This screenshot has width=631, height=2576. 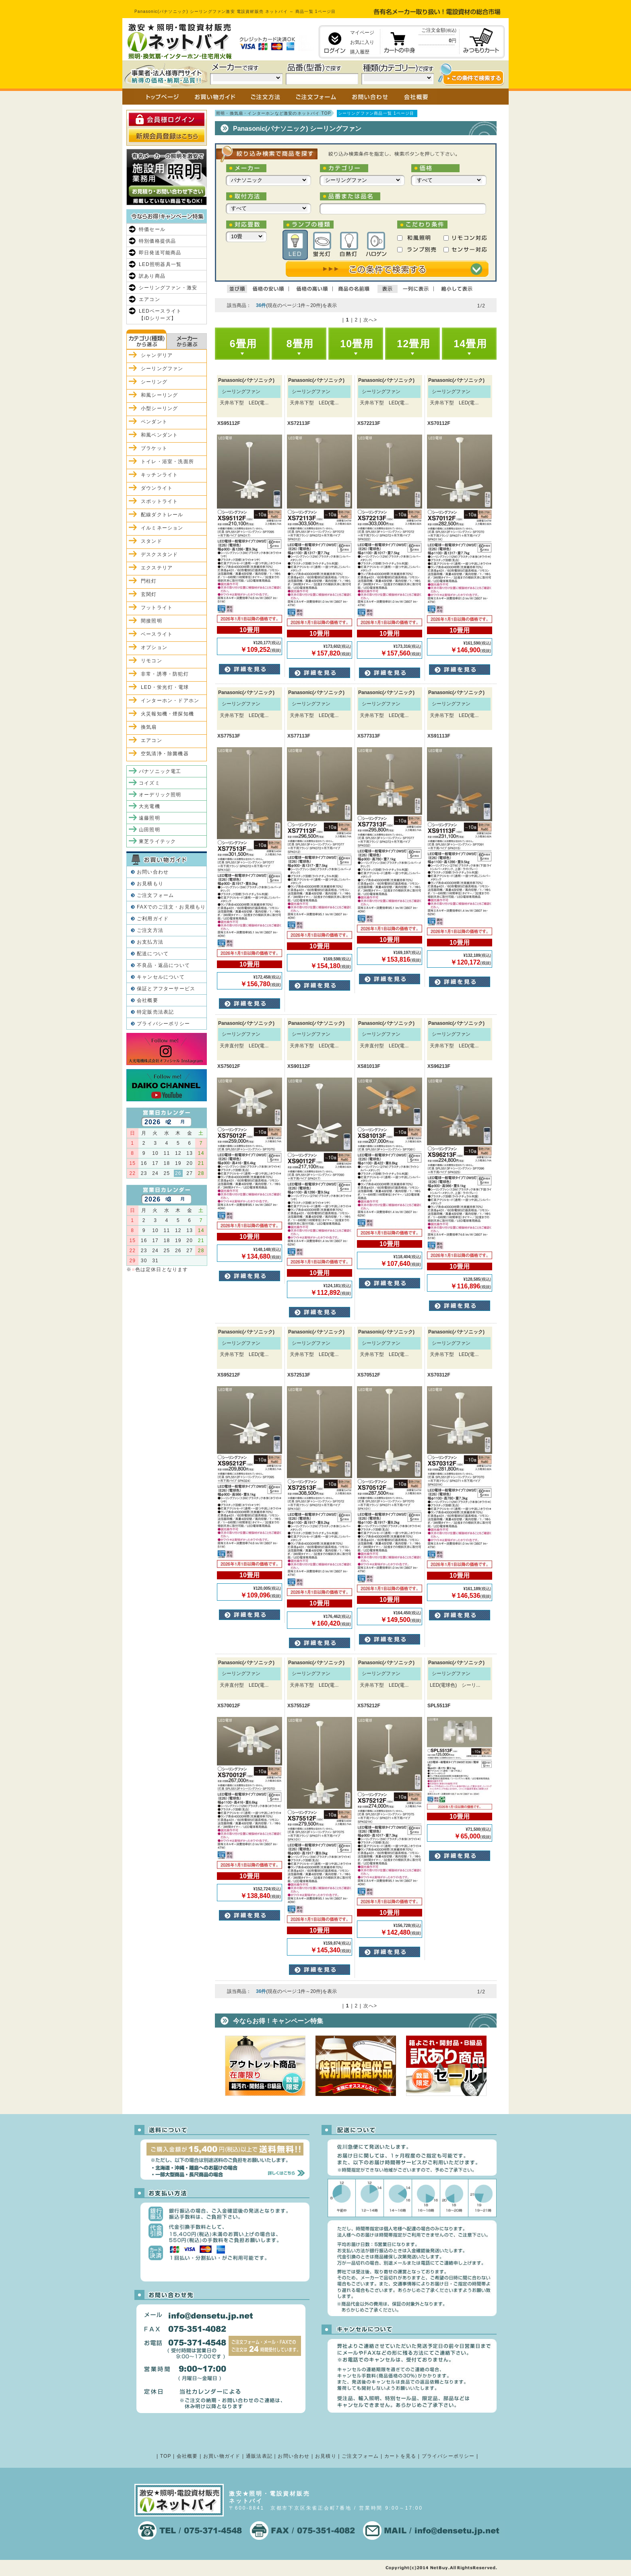 I want to click on 訳あり商品, so click(x=152, y=276).